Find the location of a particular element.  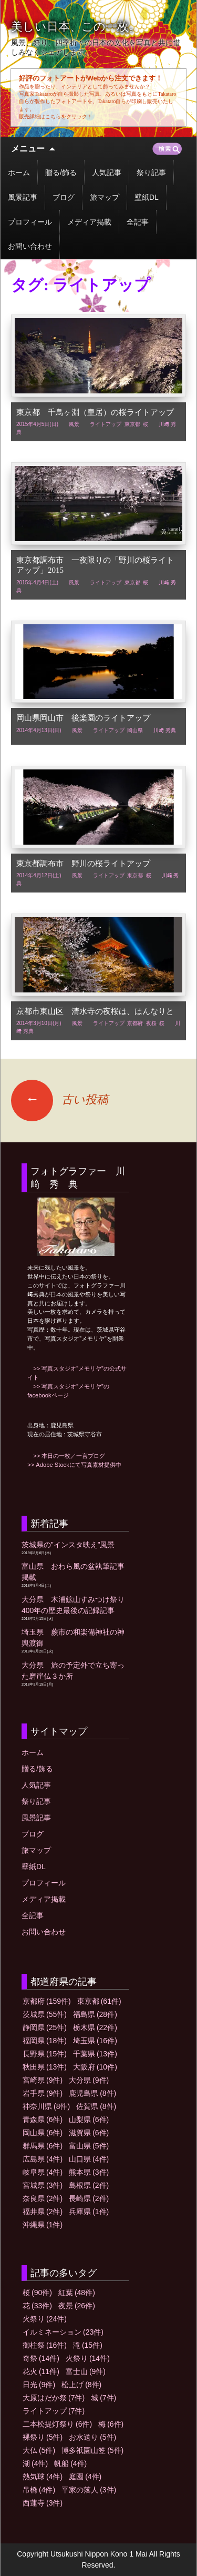

宮城県 is located at coordinates (43, 2185).